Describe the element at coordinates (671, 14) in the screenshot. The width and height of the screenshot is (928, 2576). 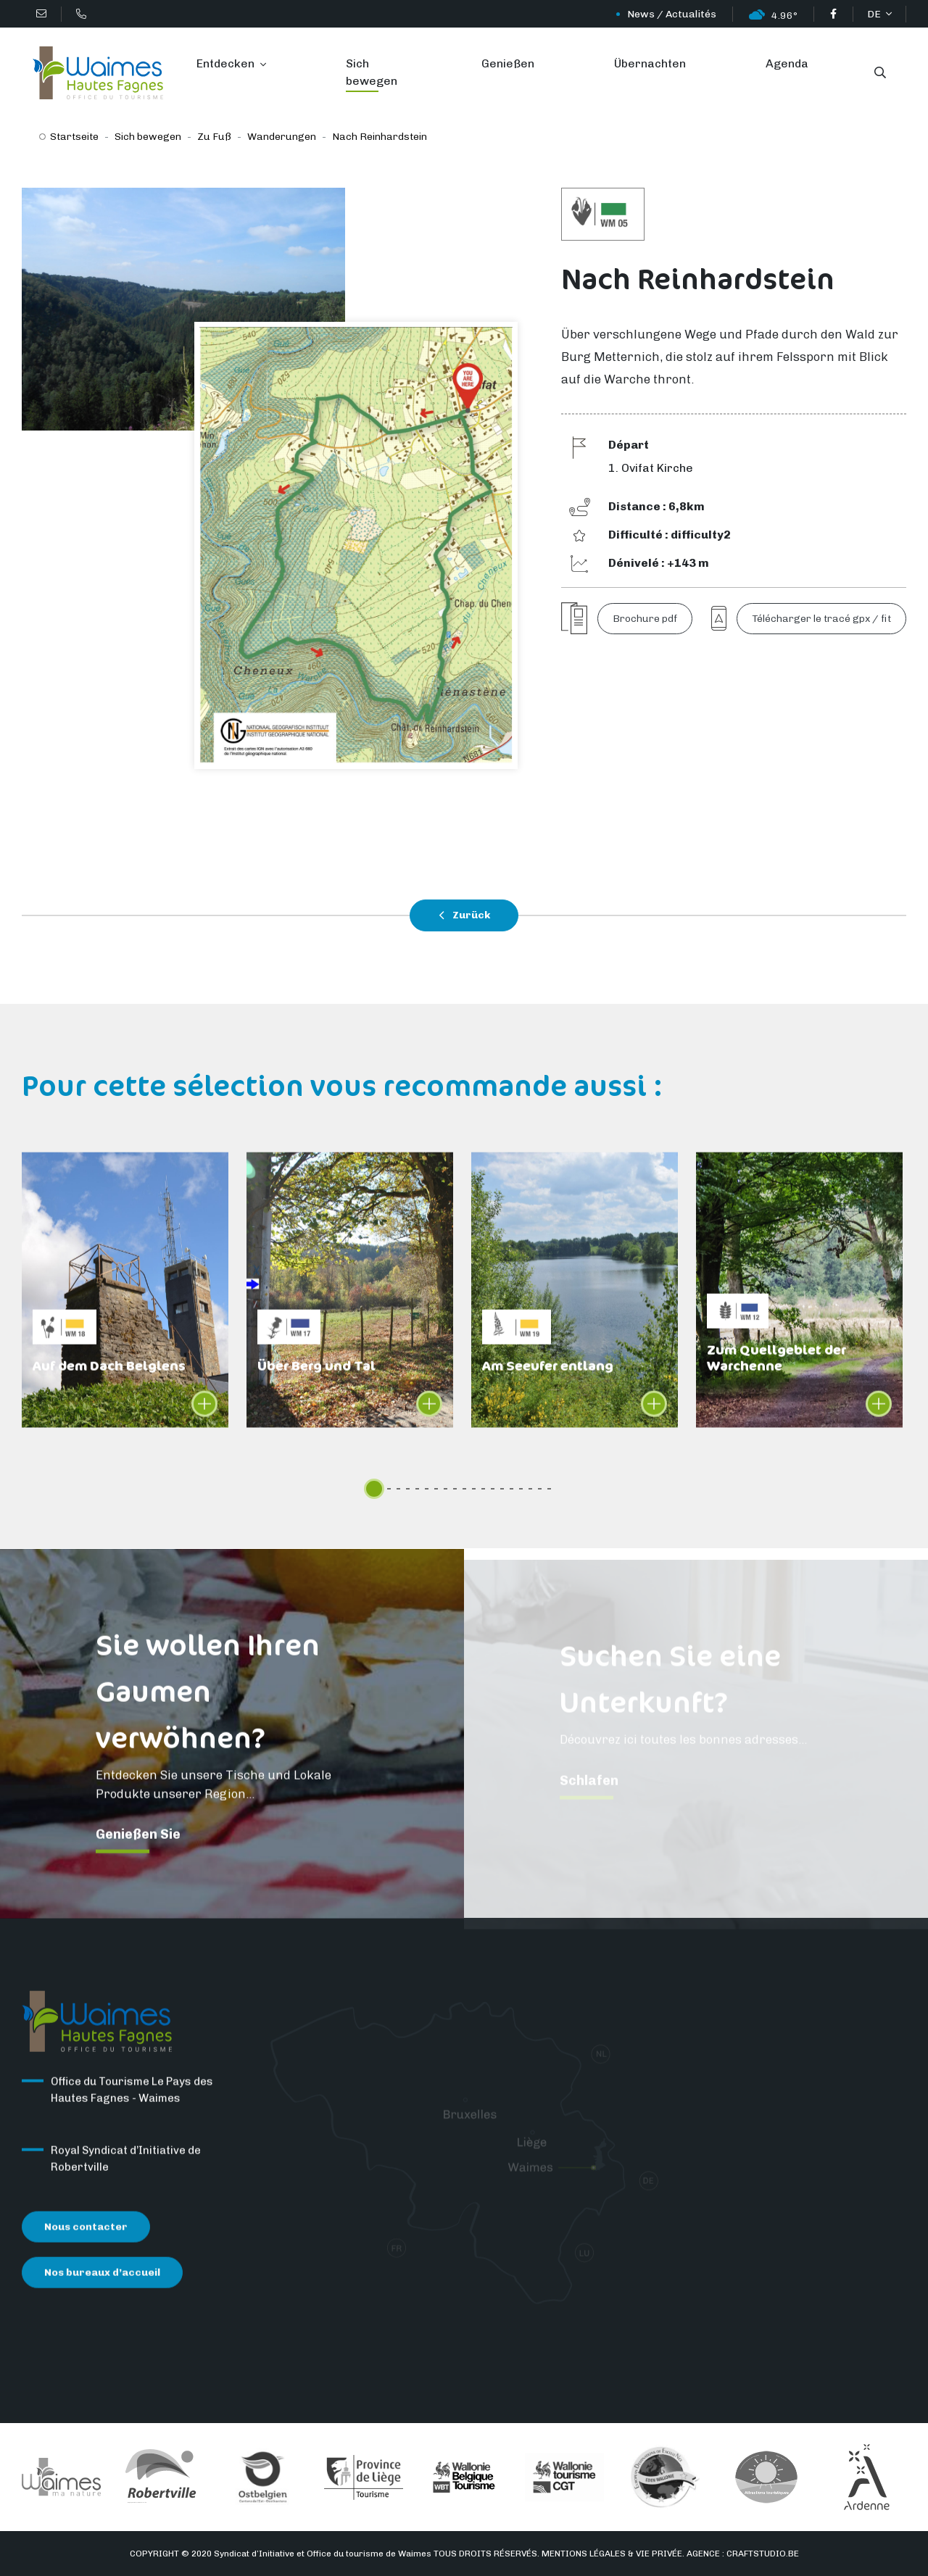
I see `News / Actualités` at that location.